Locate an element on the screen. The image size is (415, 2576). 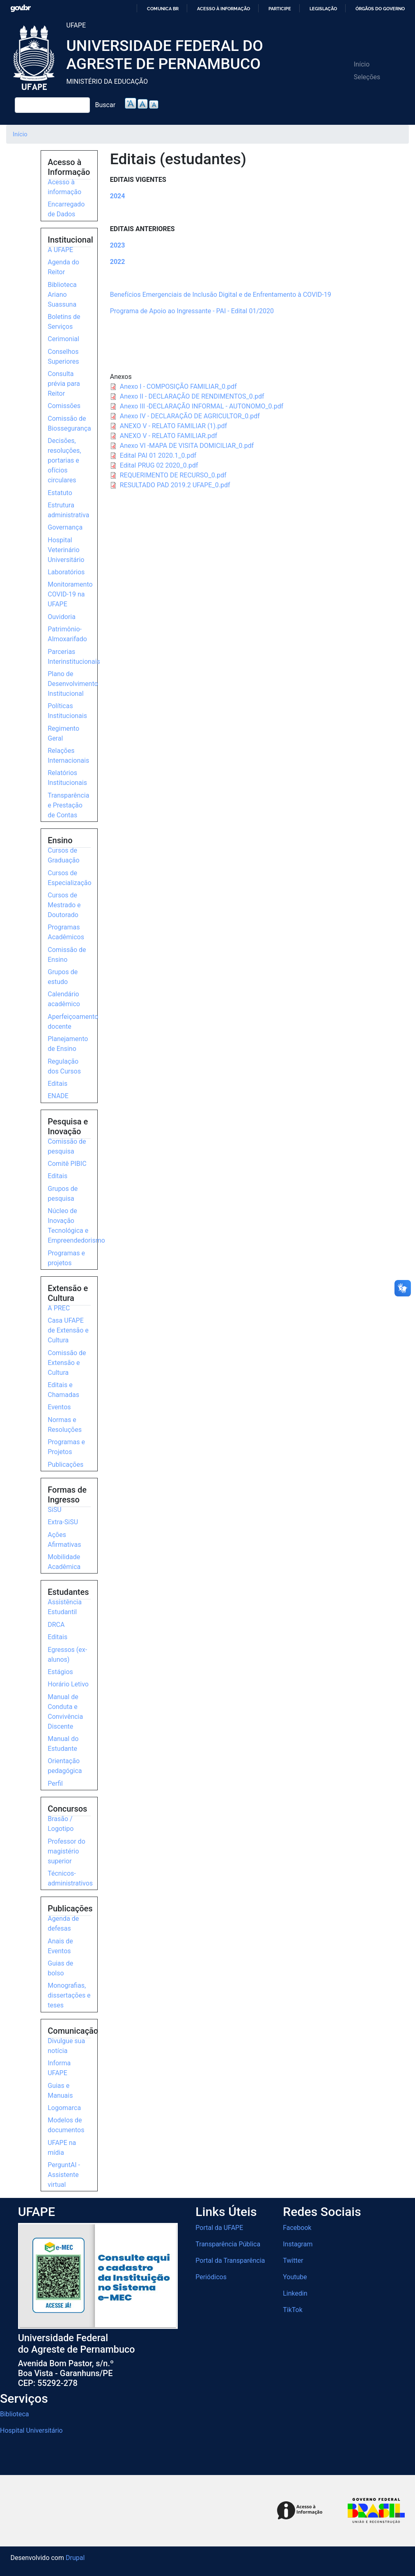
SiSU is located at coordinates (54, 1510).